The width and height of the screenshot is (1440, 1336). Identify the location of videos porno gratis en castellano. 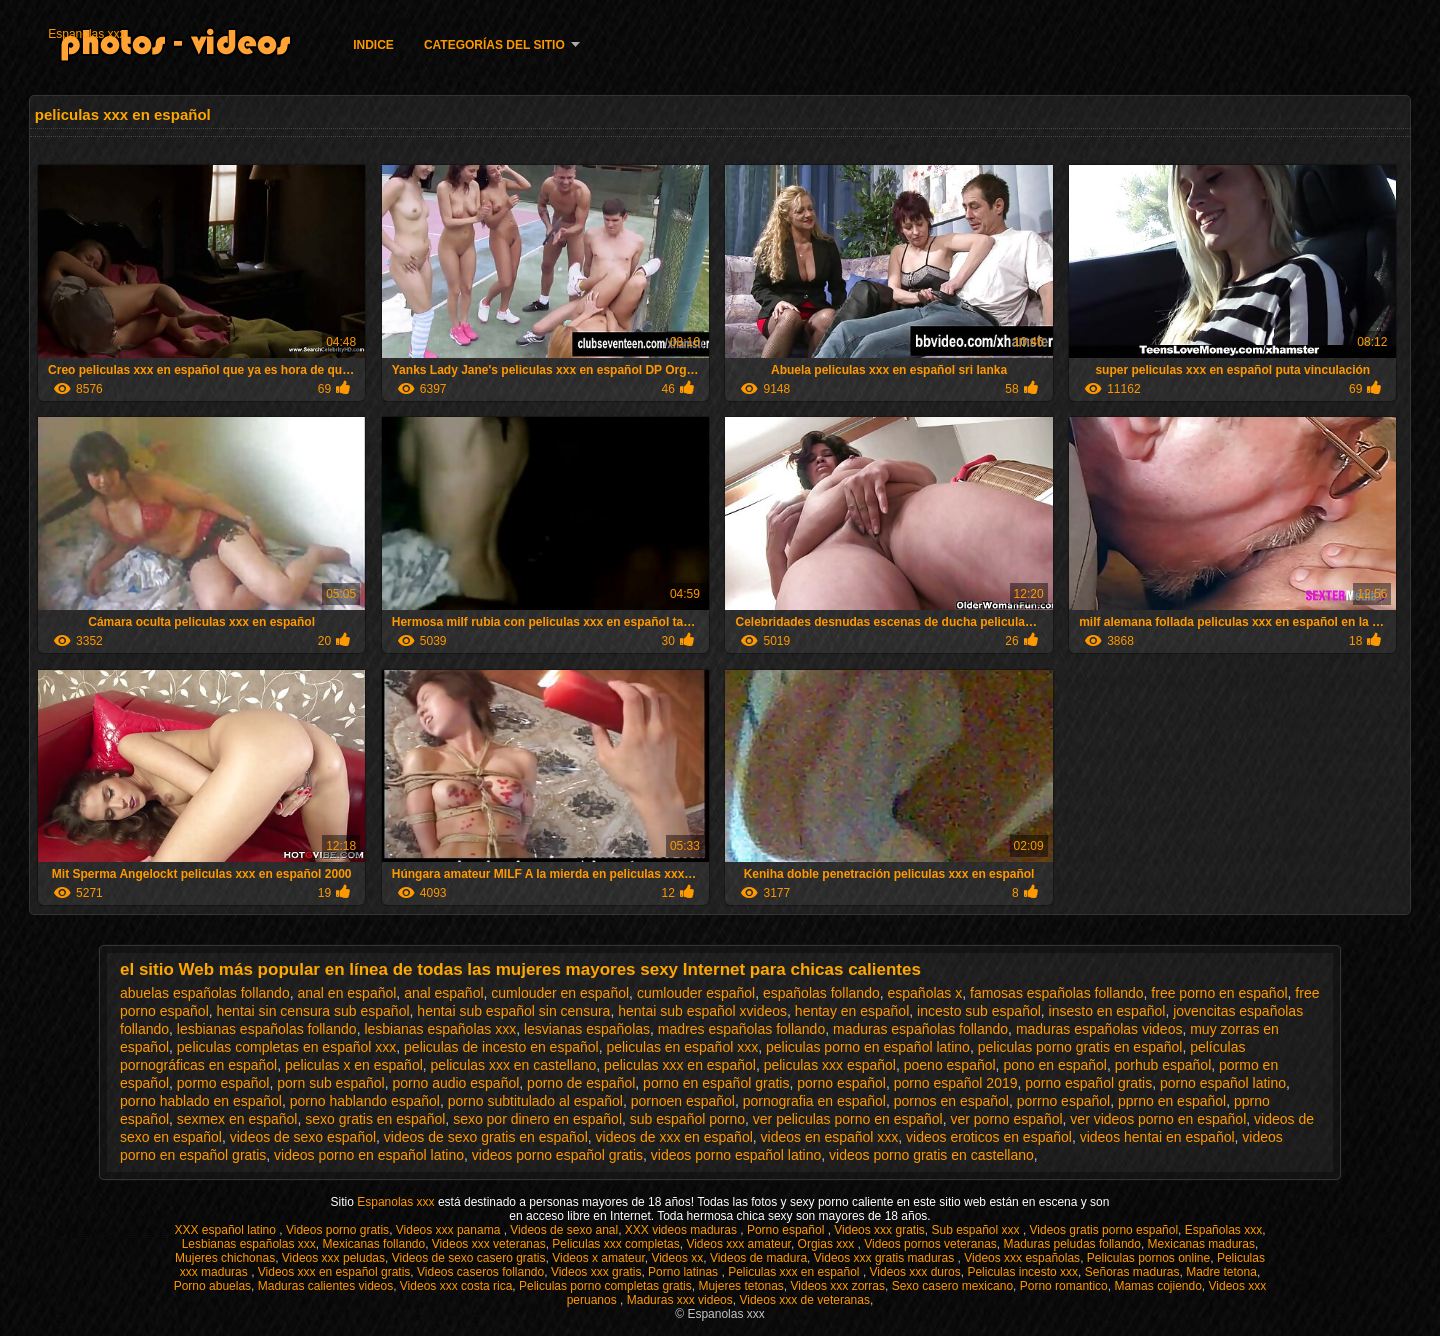
(931, 1155).